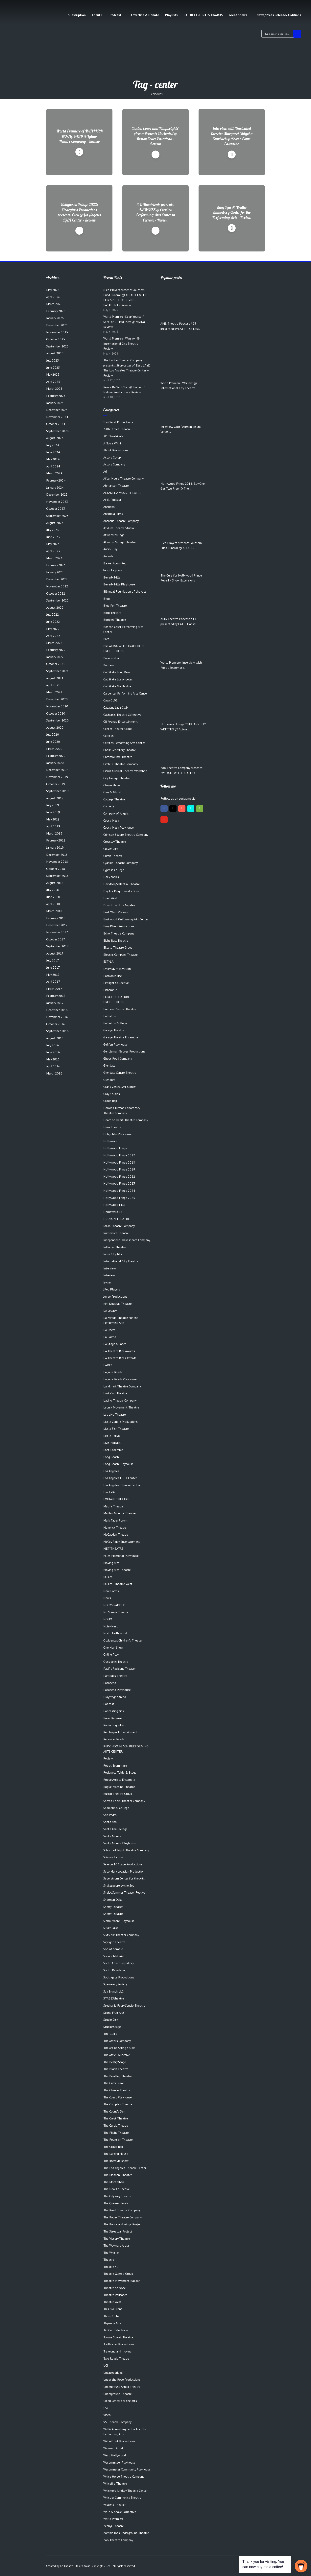 This screenshot has width=311, height=2576. Describe the element at coordinates (54, 692) in the screenshot. I see `March 2021` at that location.